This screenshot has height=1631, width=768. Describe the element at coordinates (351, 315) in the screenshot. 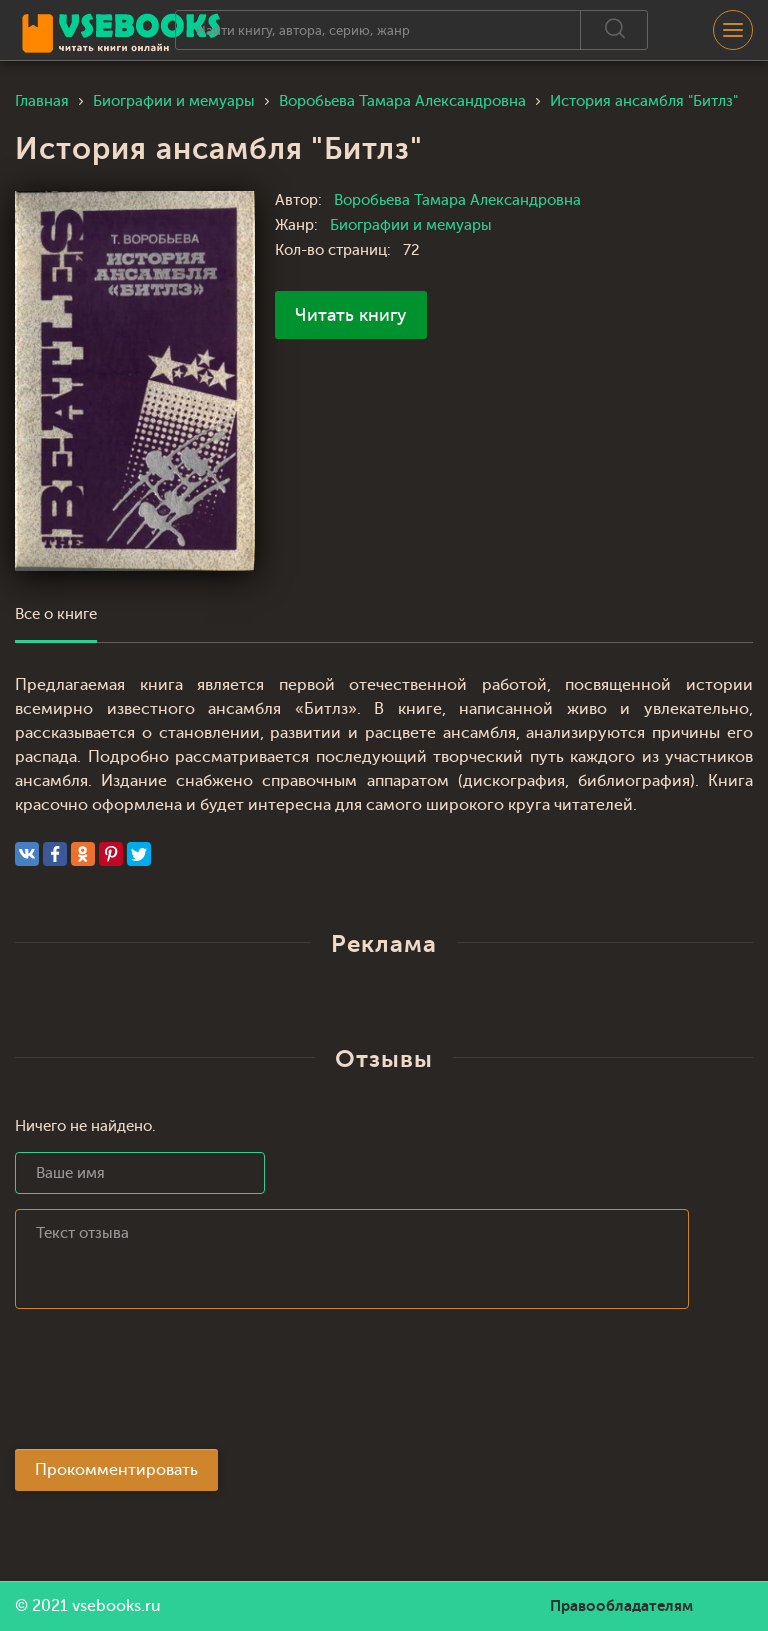

I see `Читать книгу` at that location.